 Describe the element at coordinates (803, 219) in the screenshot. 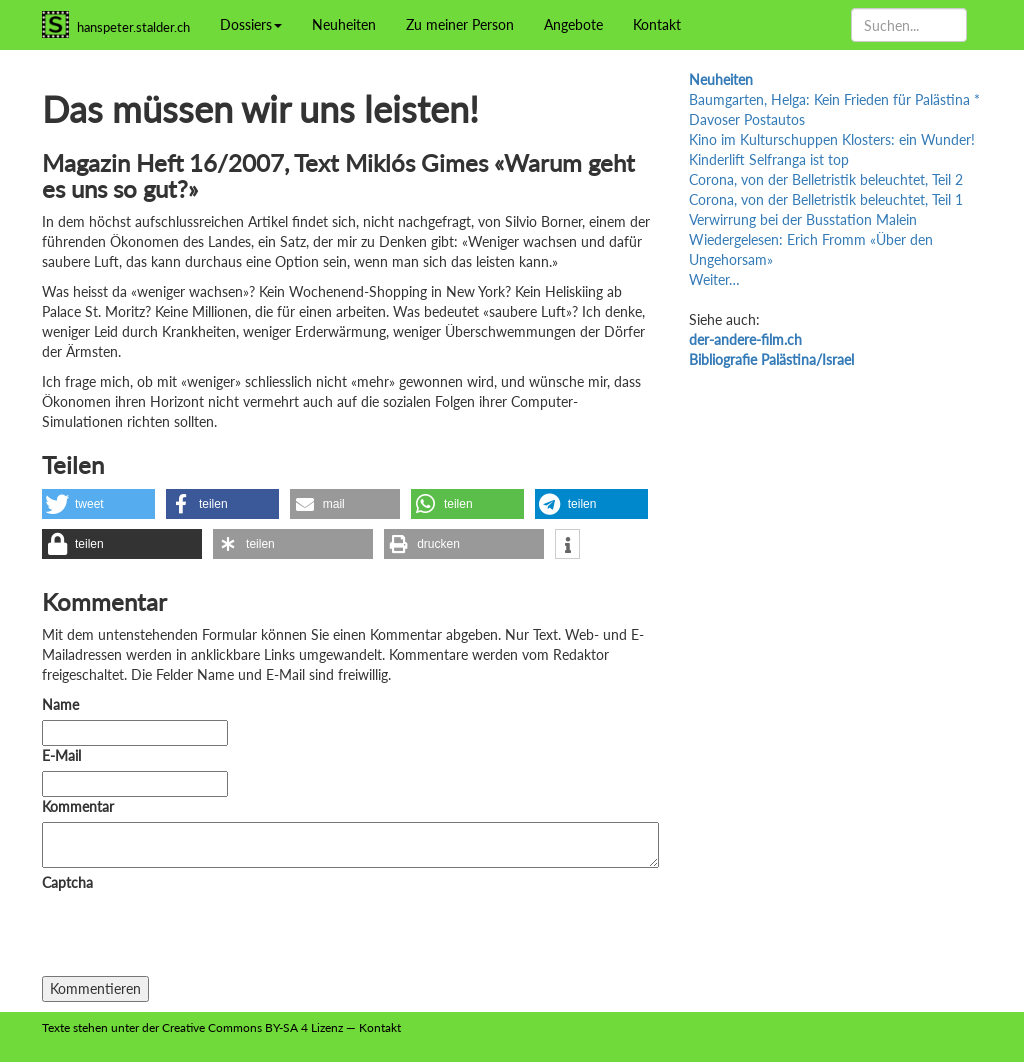

I see `Verwirrung bei der Busstation Malein` at that location.